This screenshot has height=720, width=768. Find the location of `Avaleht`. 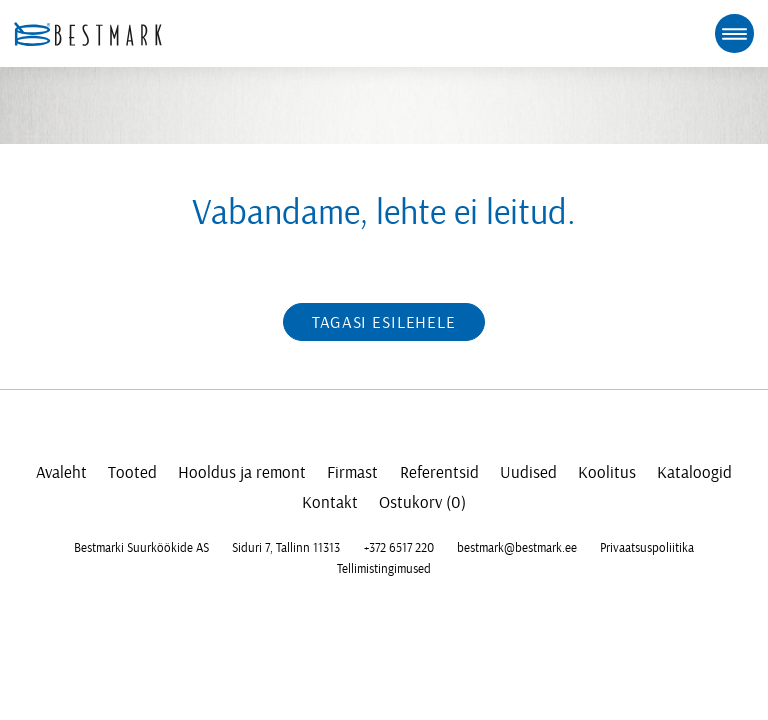

Avaleht is located at coordinates (61, 472).